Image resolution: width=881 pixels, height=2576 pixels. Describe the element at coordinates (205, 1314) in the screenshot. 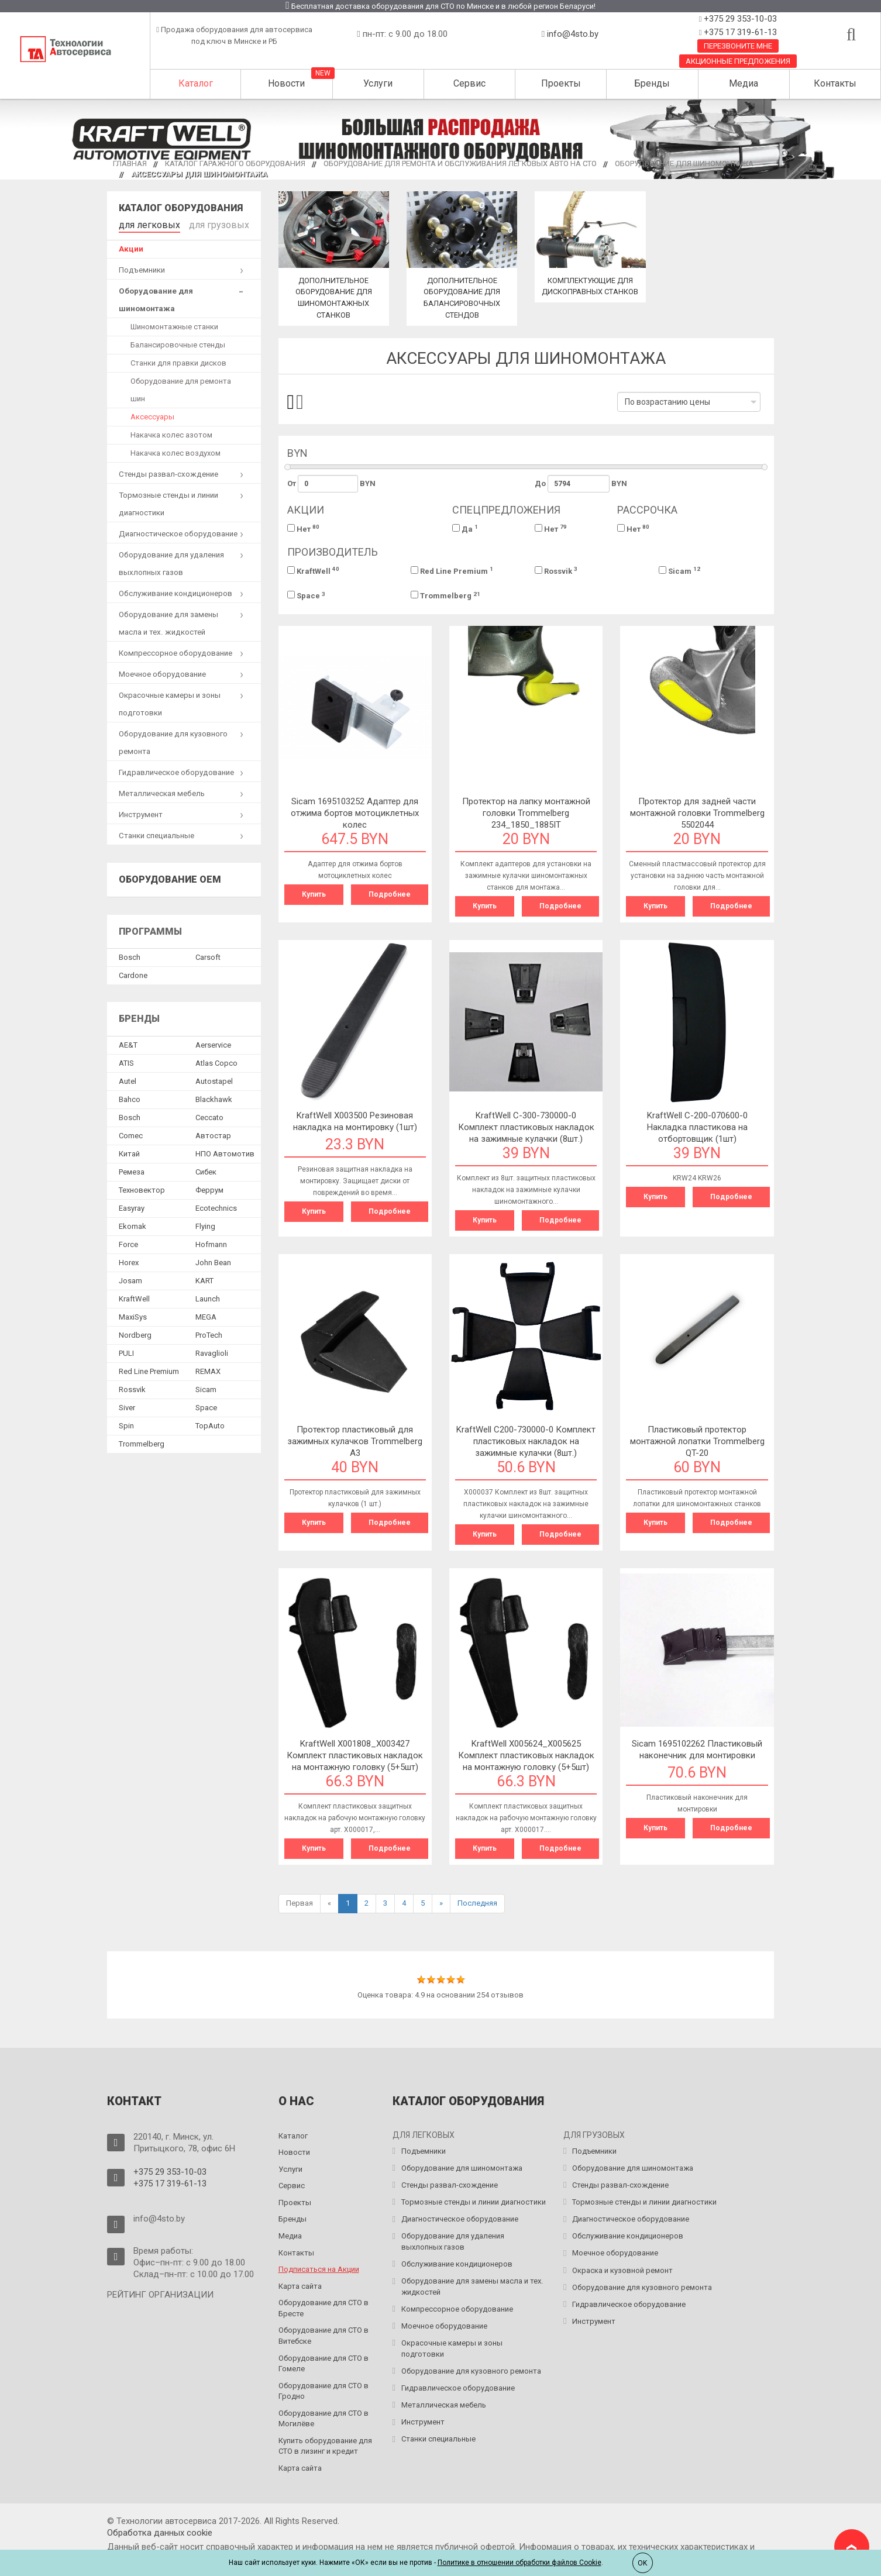

I see `MEGA` at that location.